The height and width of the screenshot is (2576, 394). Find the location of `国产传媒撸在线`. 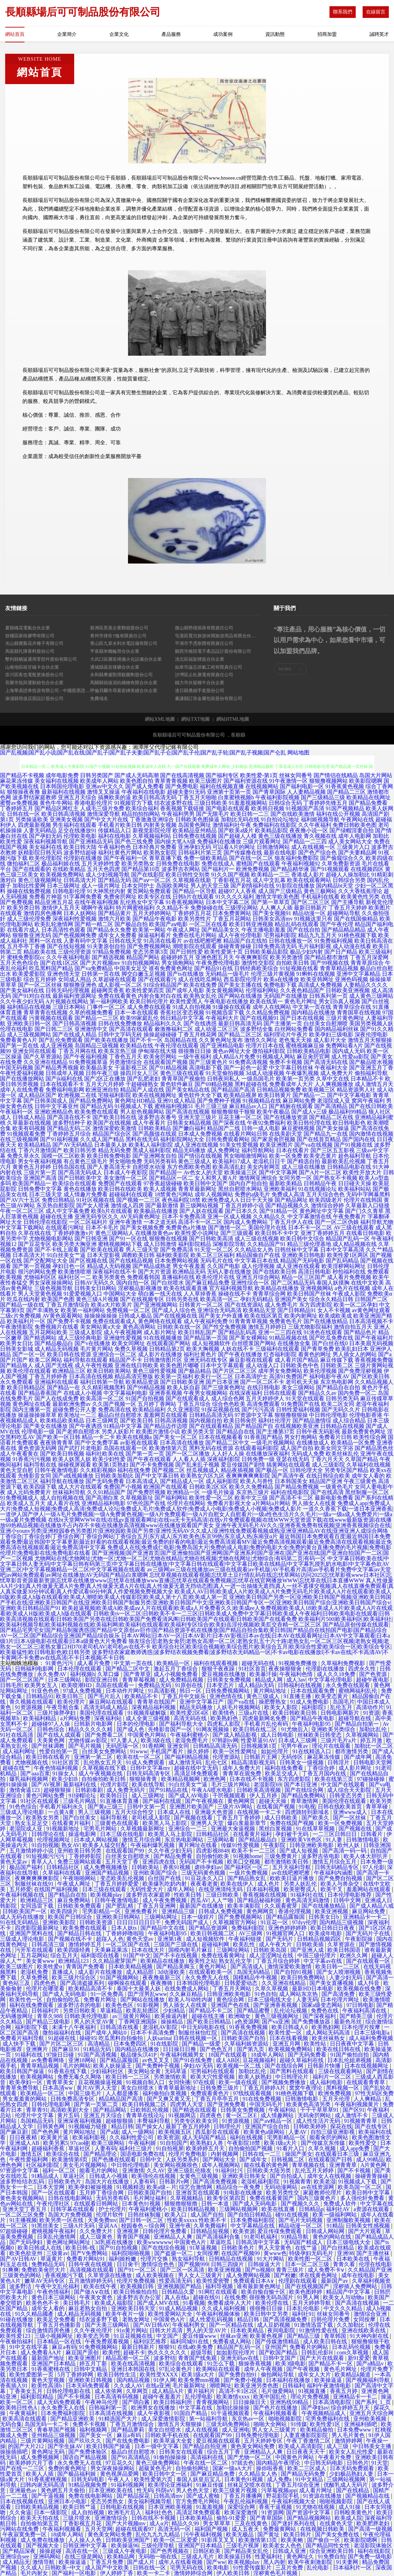

国产传媒撸在线 is located at coordinates (243, 852).